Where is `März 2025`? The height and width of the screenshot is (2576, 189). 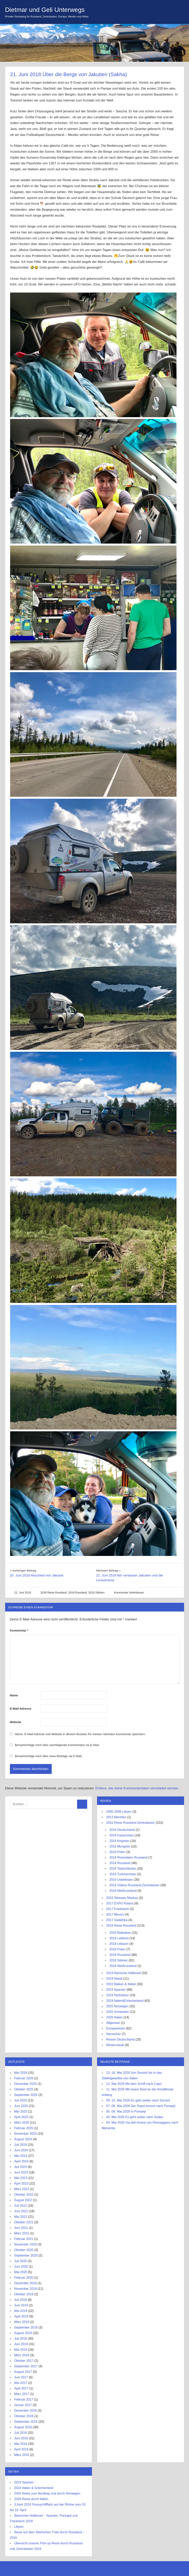 März 2025 is located at coordinates (21, 2122).